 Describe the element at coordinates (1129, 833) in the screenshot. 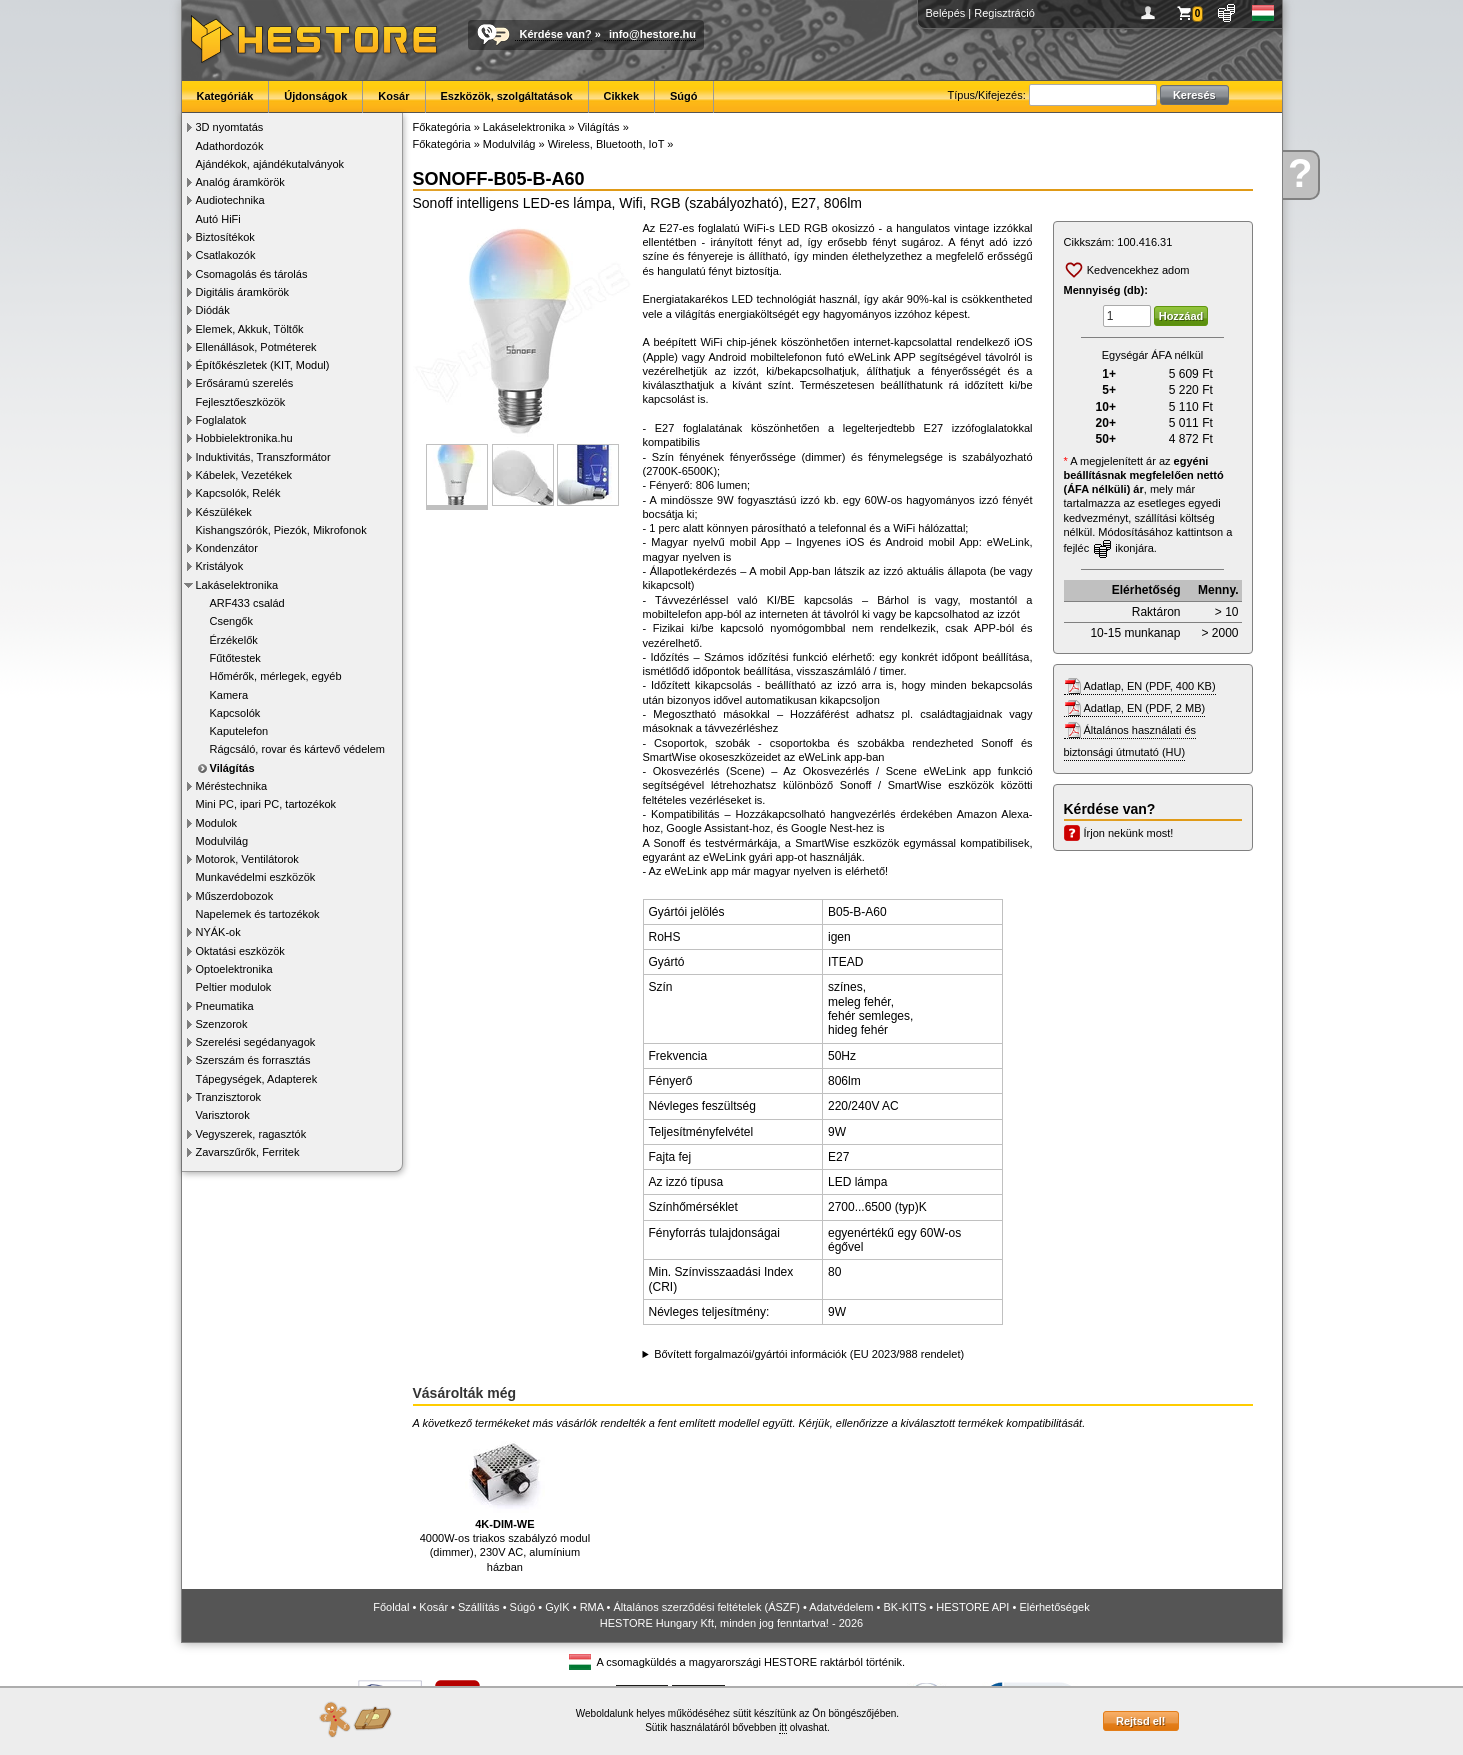

I see `Írjon nekünk most!` at that location.